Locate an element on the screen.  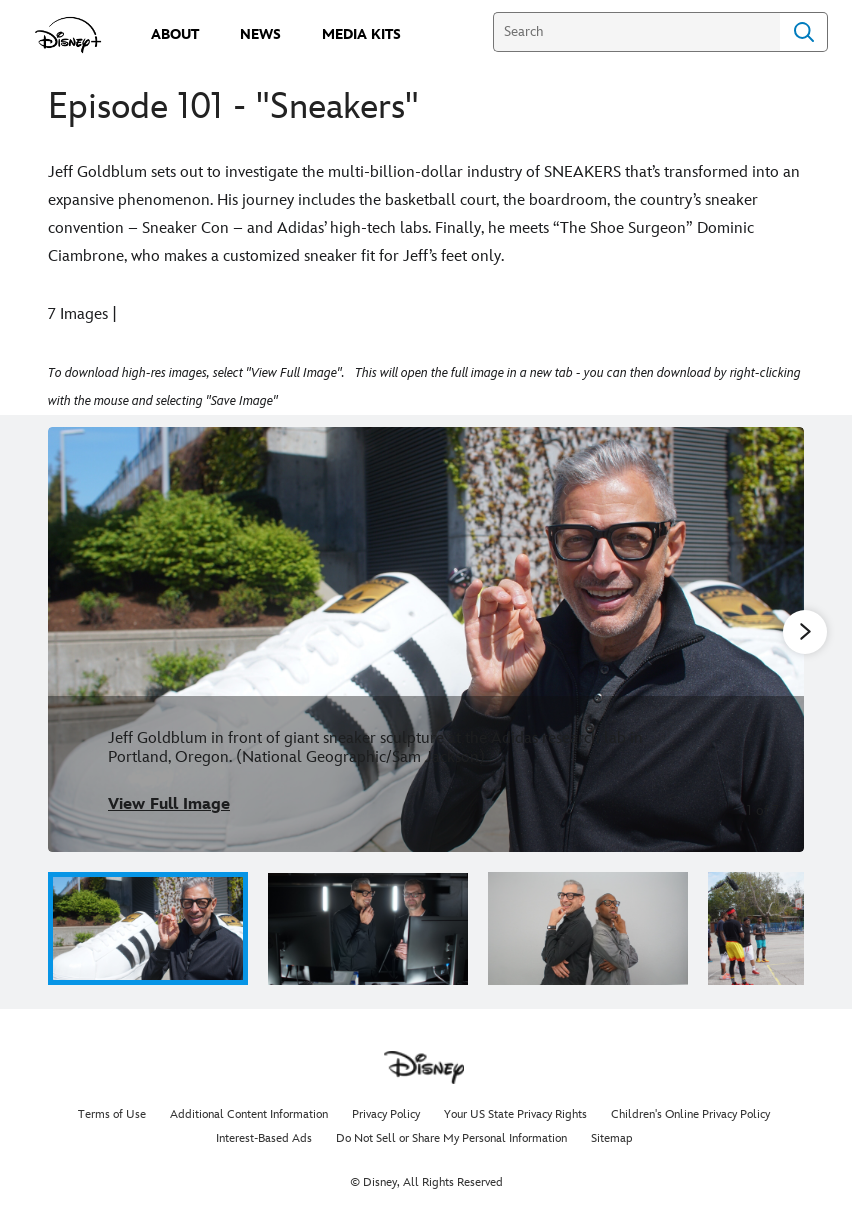
Interest-Based Ads is located at coordinates (264, 1138).